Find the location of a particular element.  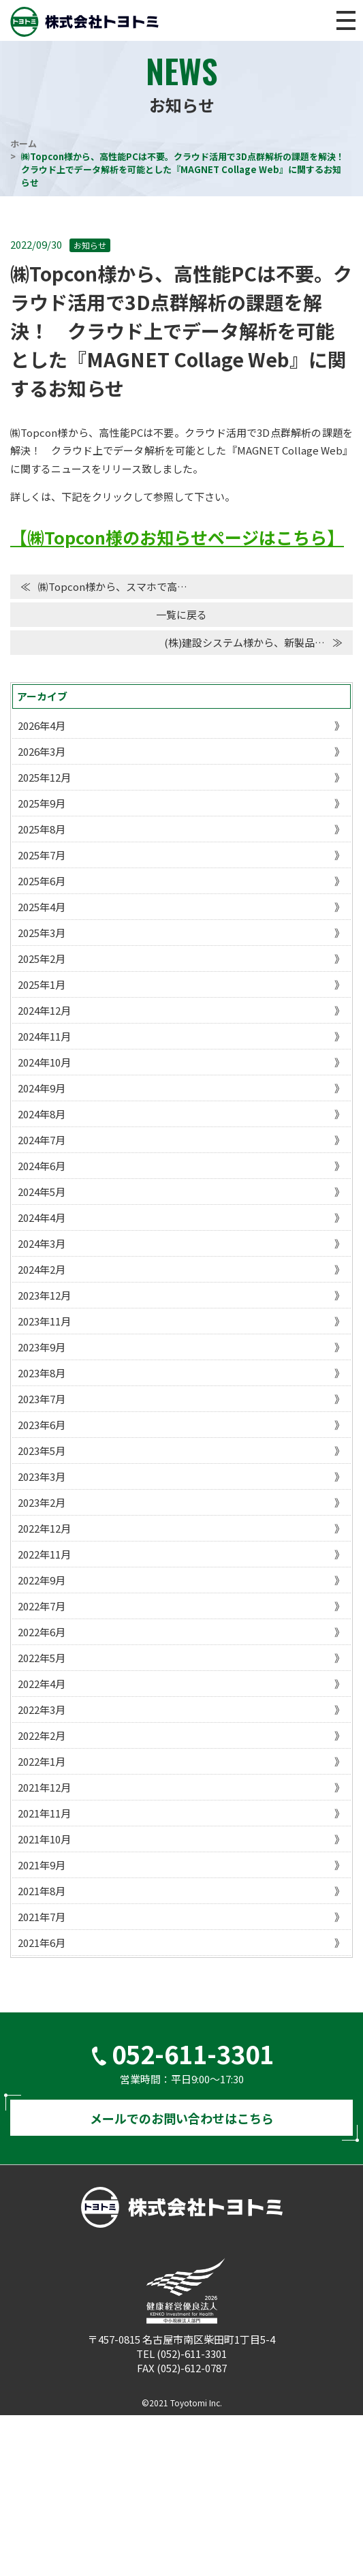

2022年12月 is located at coordinates (44, 1528).